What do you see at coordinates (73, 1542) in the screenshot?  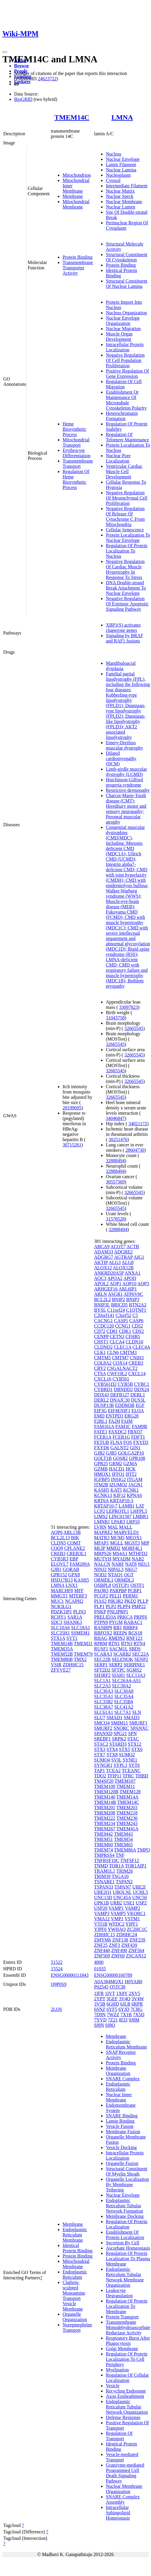 I see `COMT` at bounding box center [73, 1542].